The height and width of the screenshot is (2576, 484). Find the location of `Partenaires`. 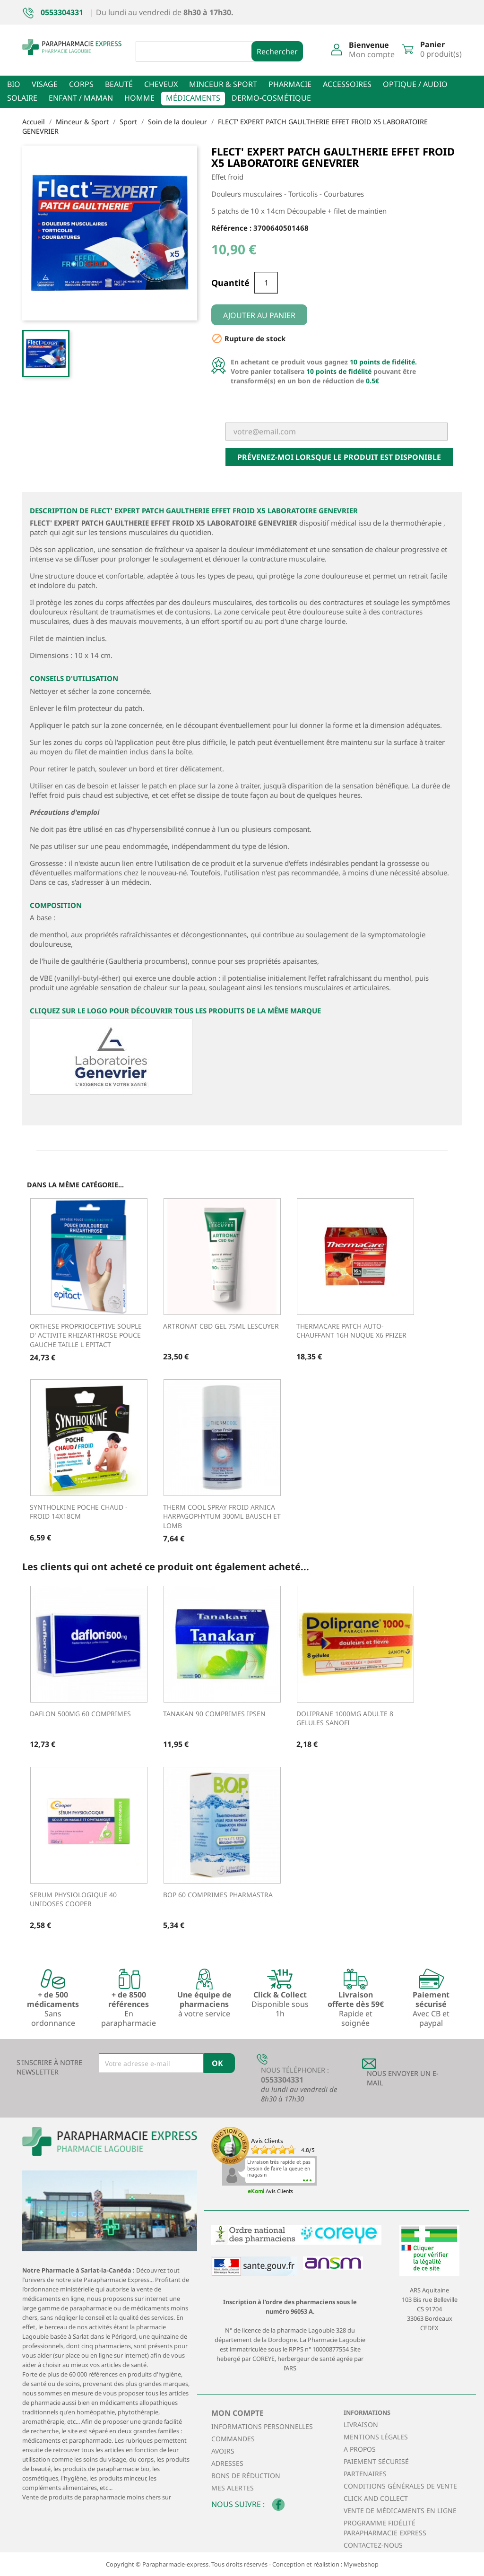

Partenaires is located at coordinates (365, 2473).